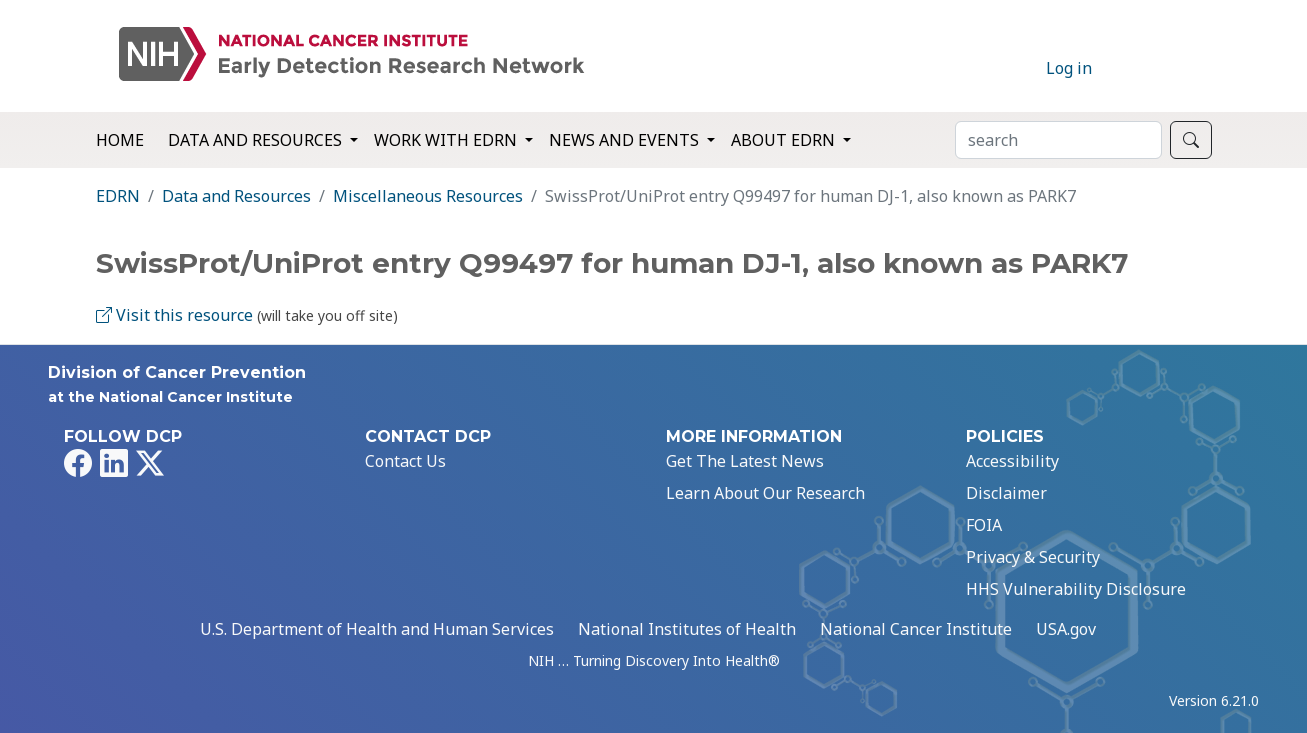 The height and width of the screenshot is (733, 1307). Describe the element at coordinates (1058, 140) in the screenshot. I see `[Search]` at that location.